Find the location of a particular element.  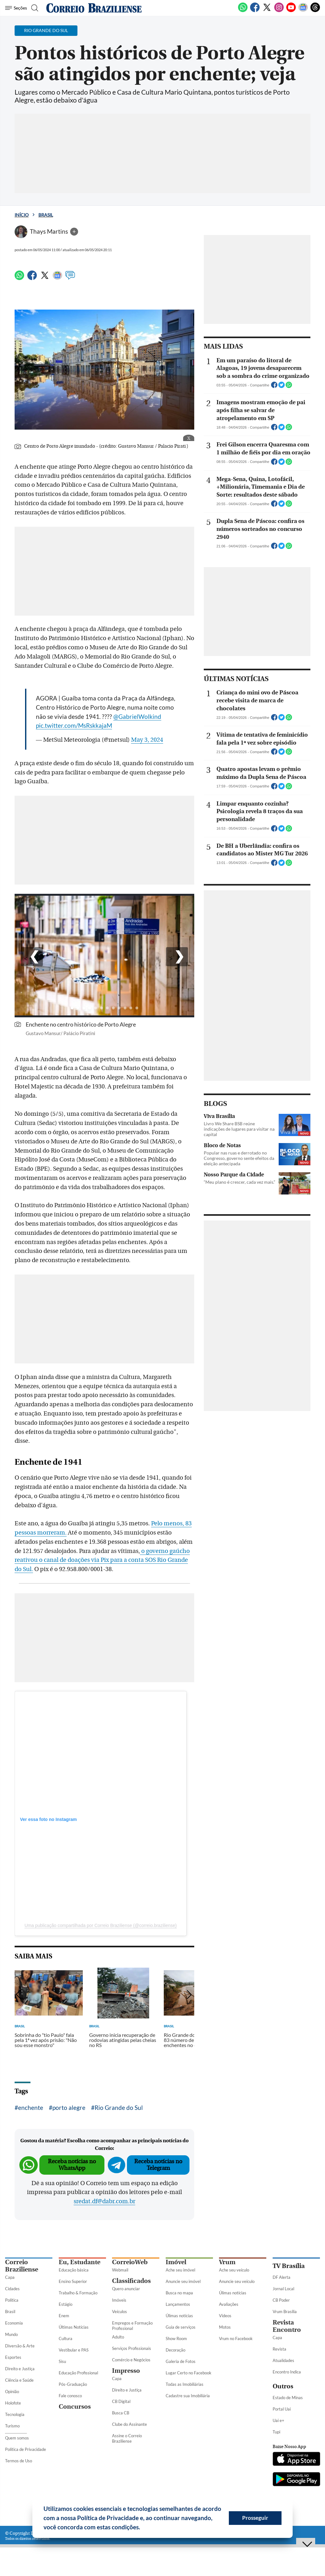

Anuncie seu veículo is located at coordinates (237, 2281).